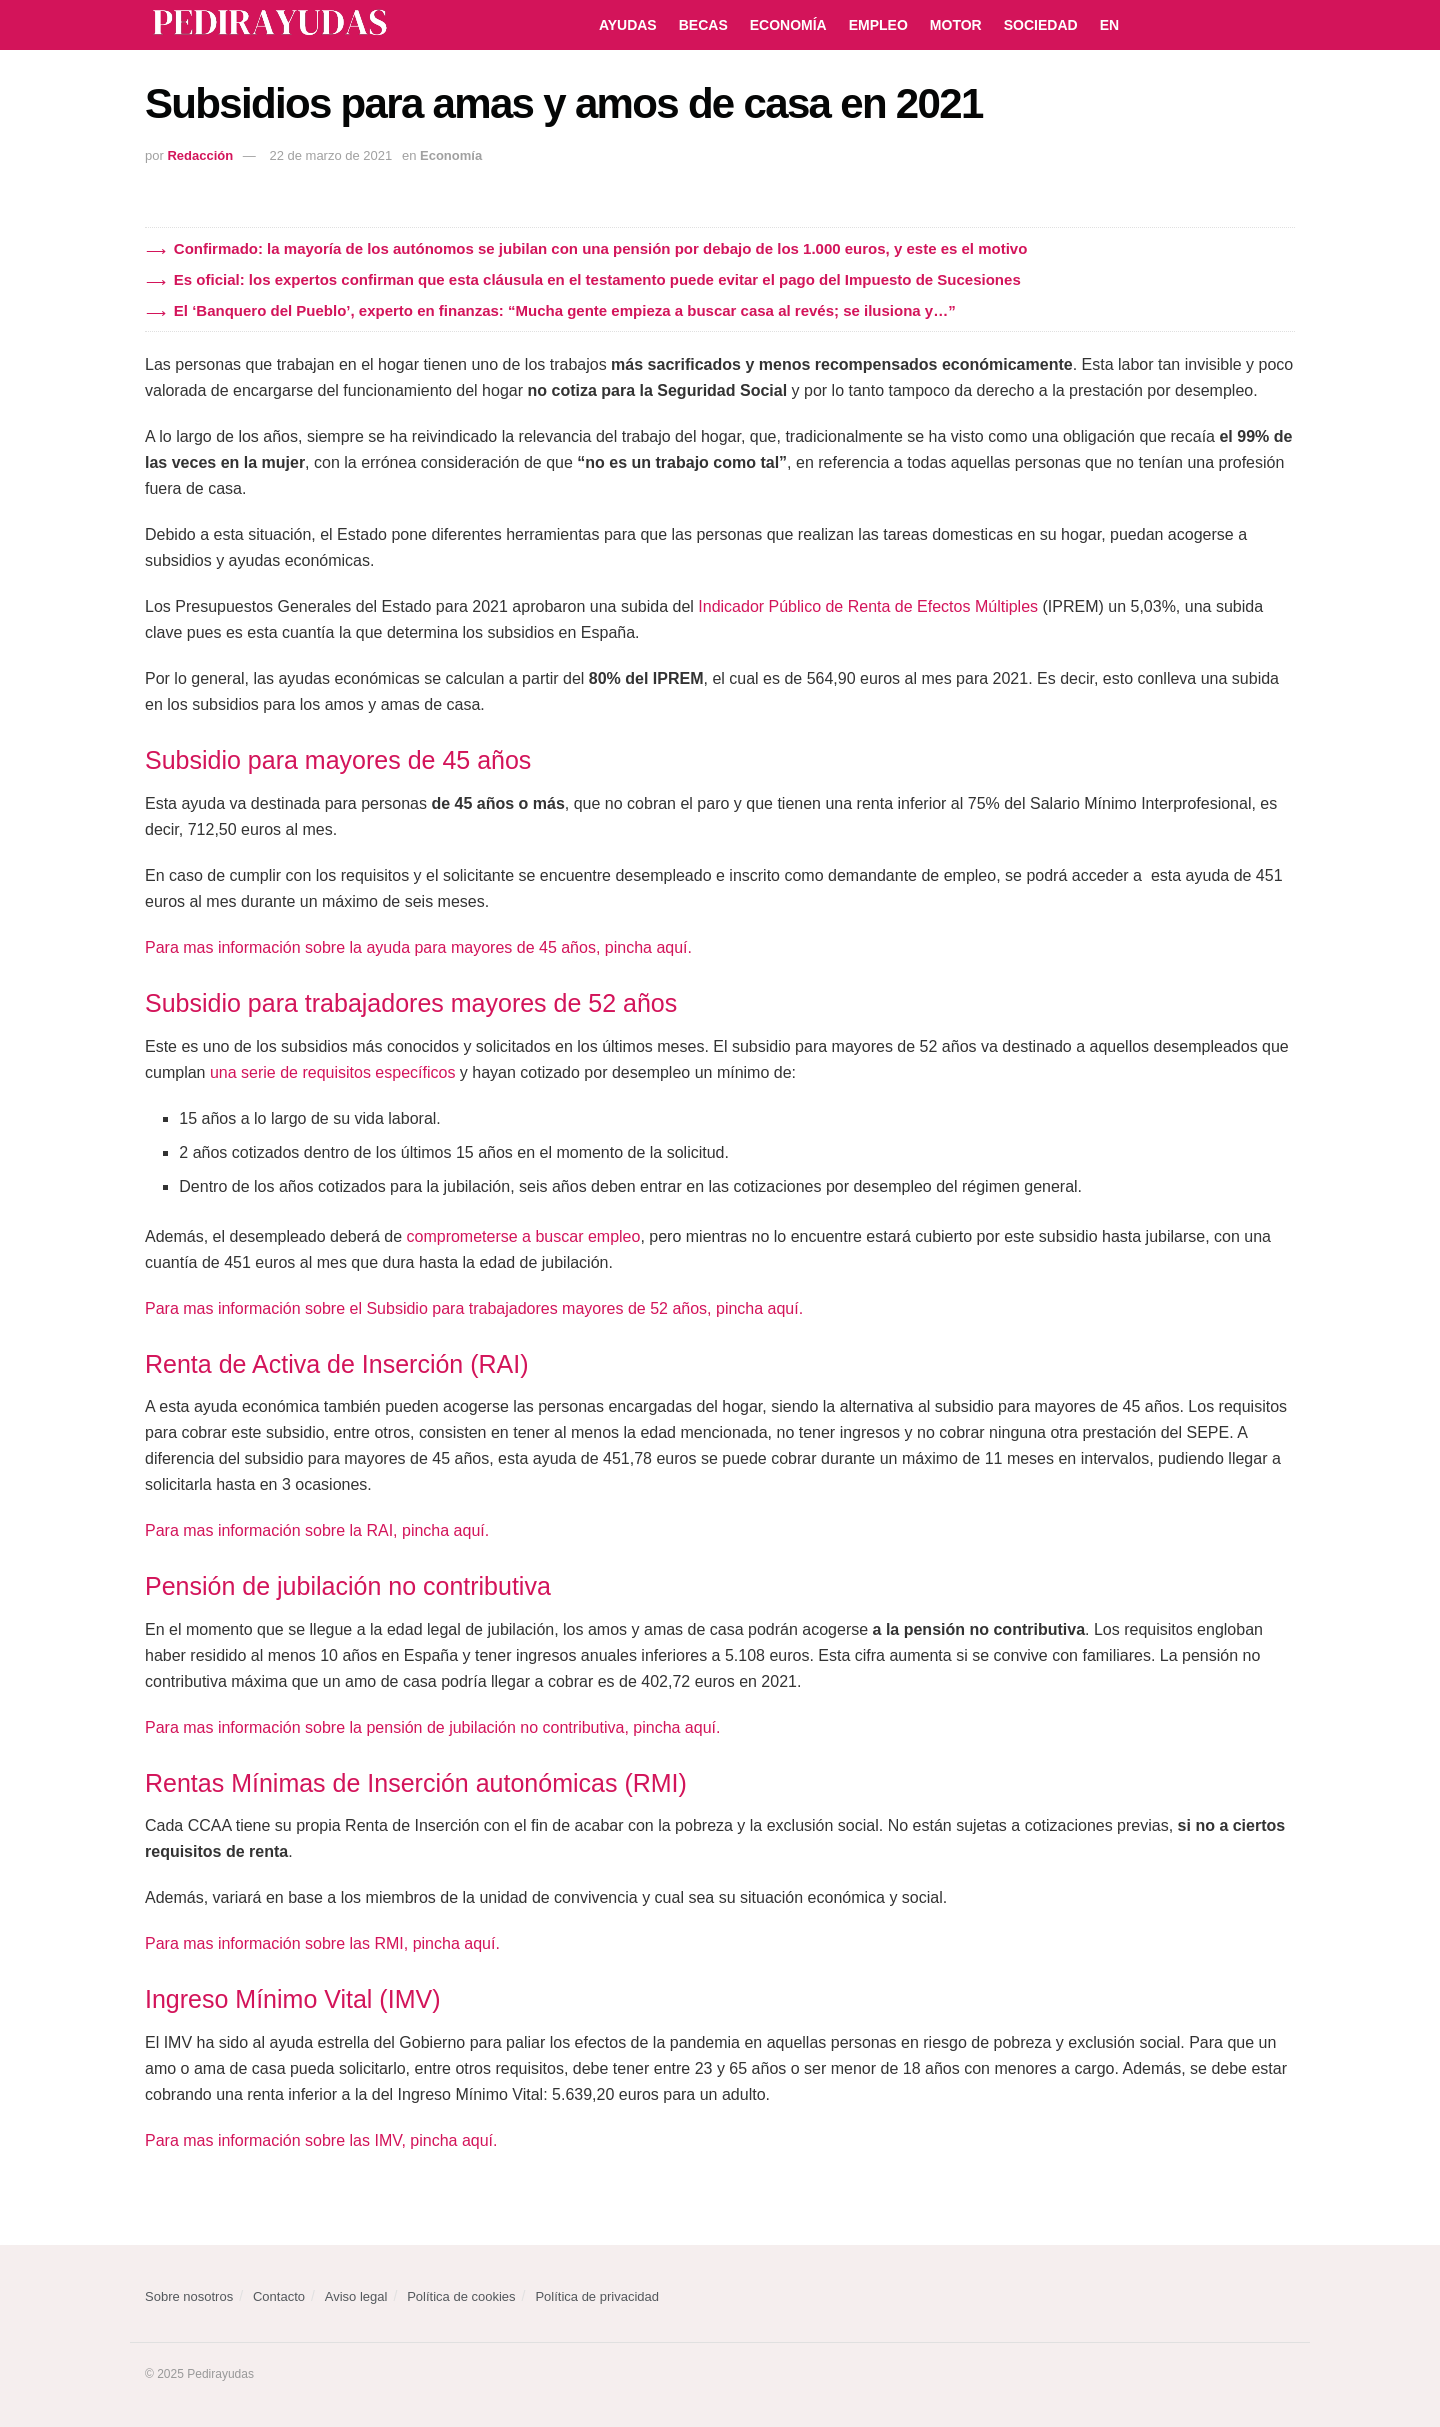 The width and height of the screenshot is (1440, 2427). Describe the element at coordinates (597, 2296) in the screenshot. I see `Política de privacidad` at that location.